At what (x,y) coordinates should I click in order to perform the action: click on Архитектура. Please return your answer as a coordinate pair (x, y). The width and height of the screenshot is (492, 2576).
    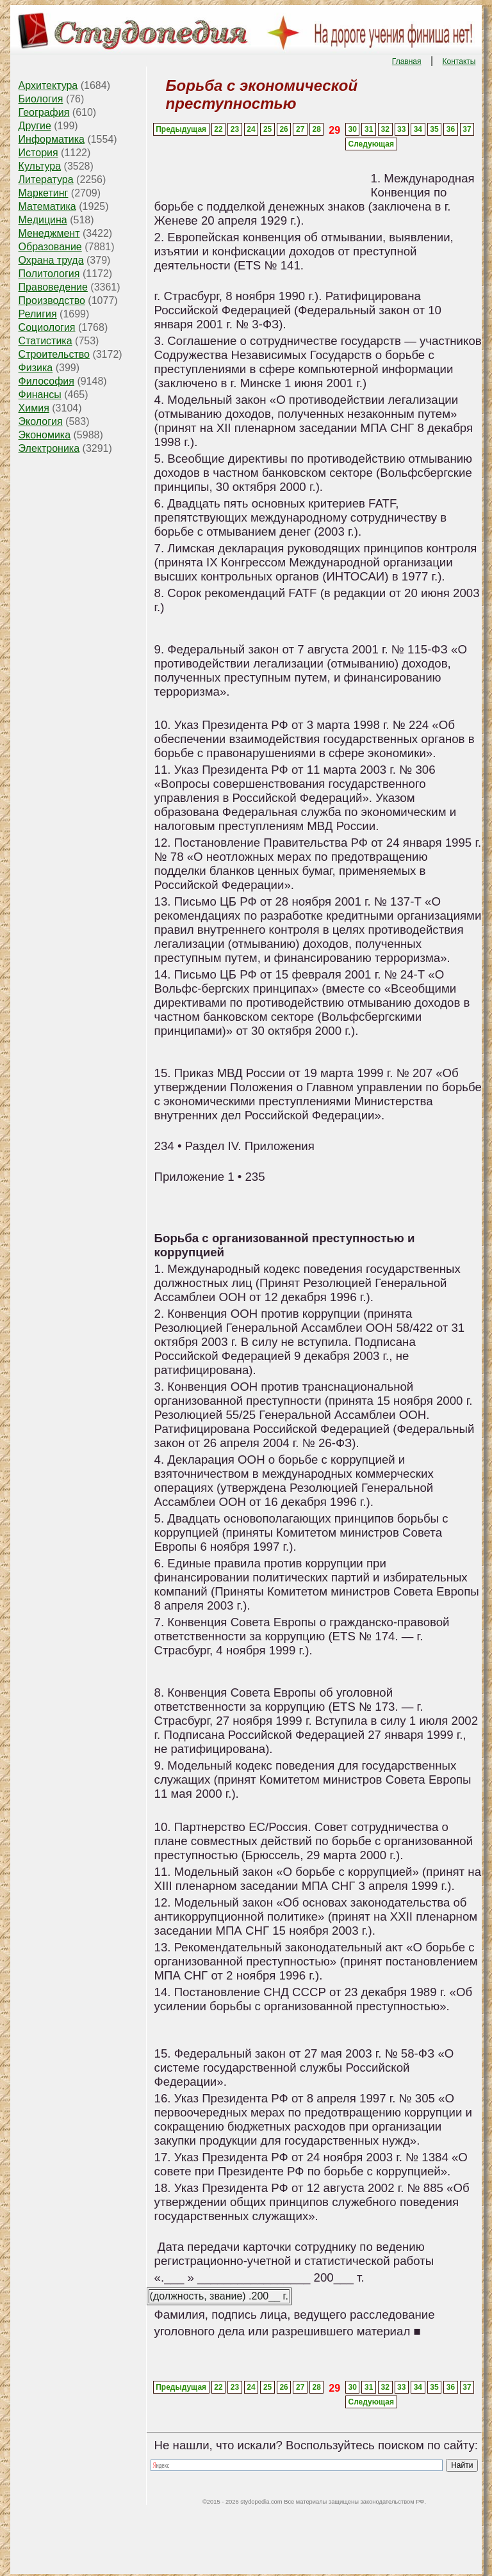
    Looking at the image, I should click on (48, 85).